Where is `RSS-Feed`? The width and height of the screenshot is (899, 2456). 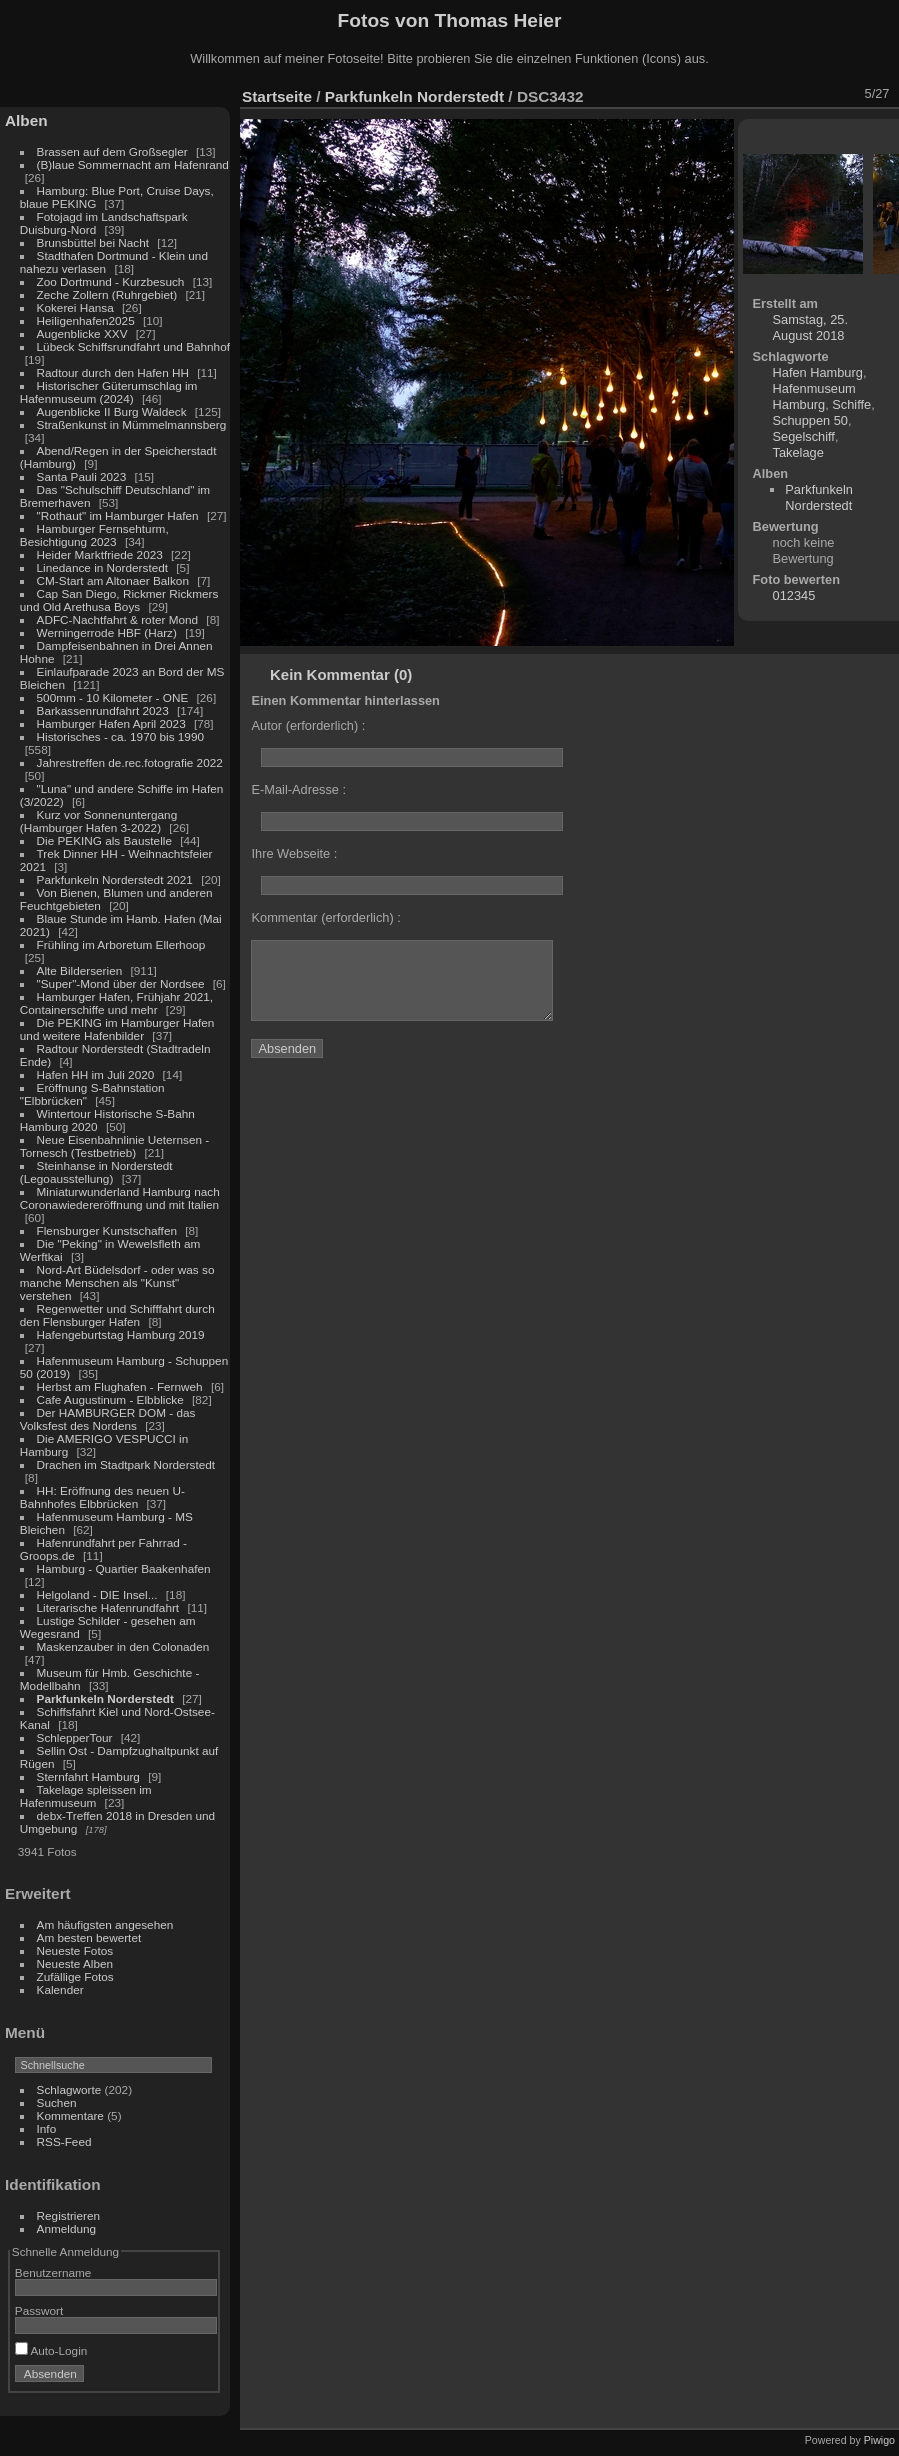 RSS-Feed is located at coordinates (64, 2141).